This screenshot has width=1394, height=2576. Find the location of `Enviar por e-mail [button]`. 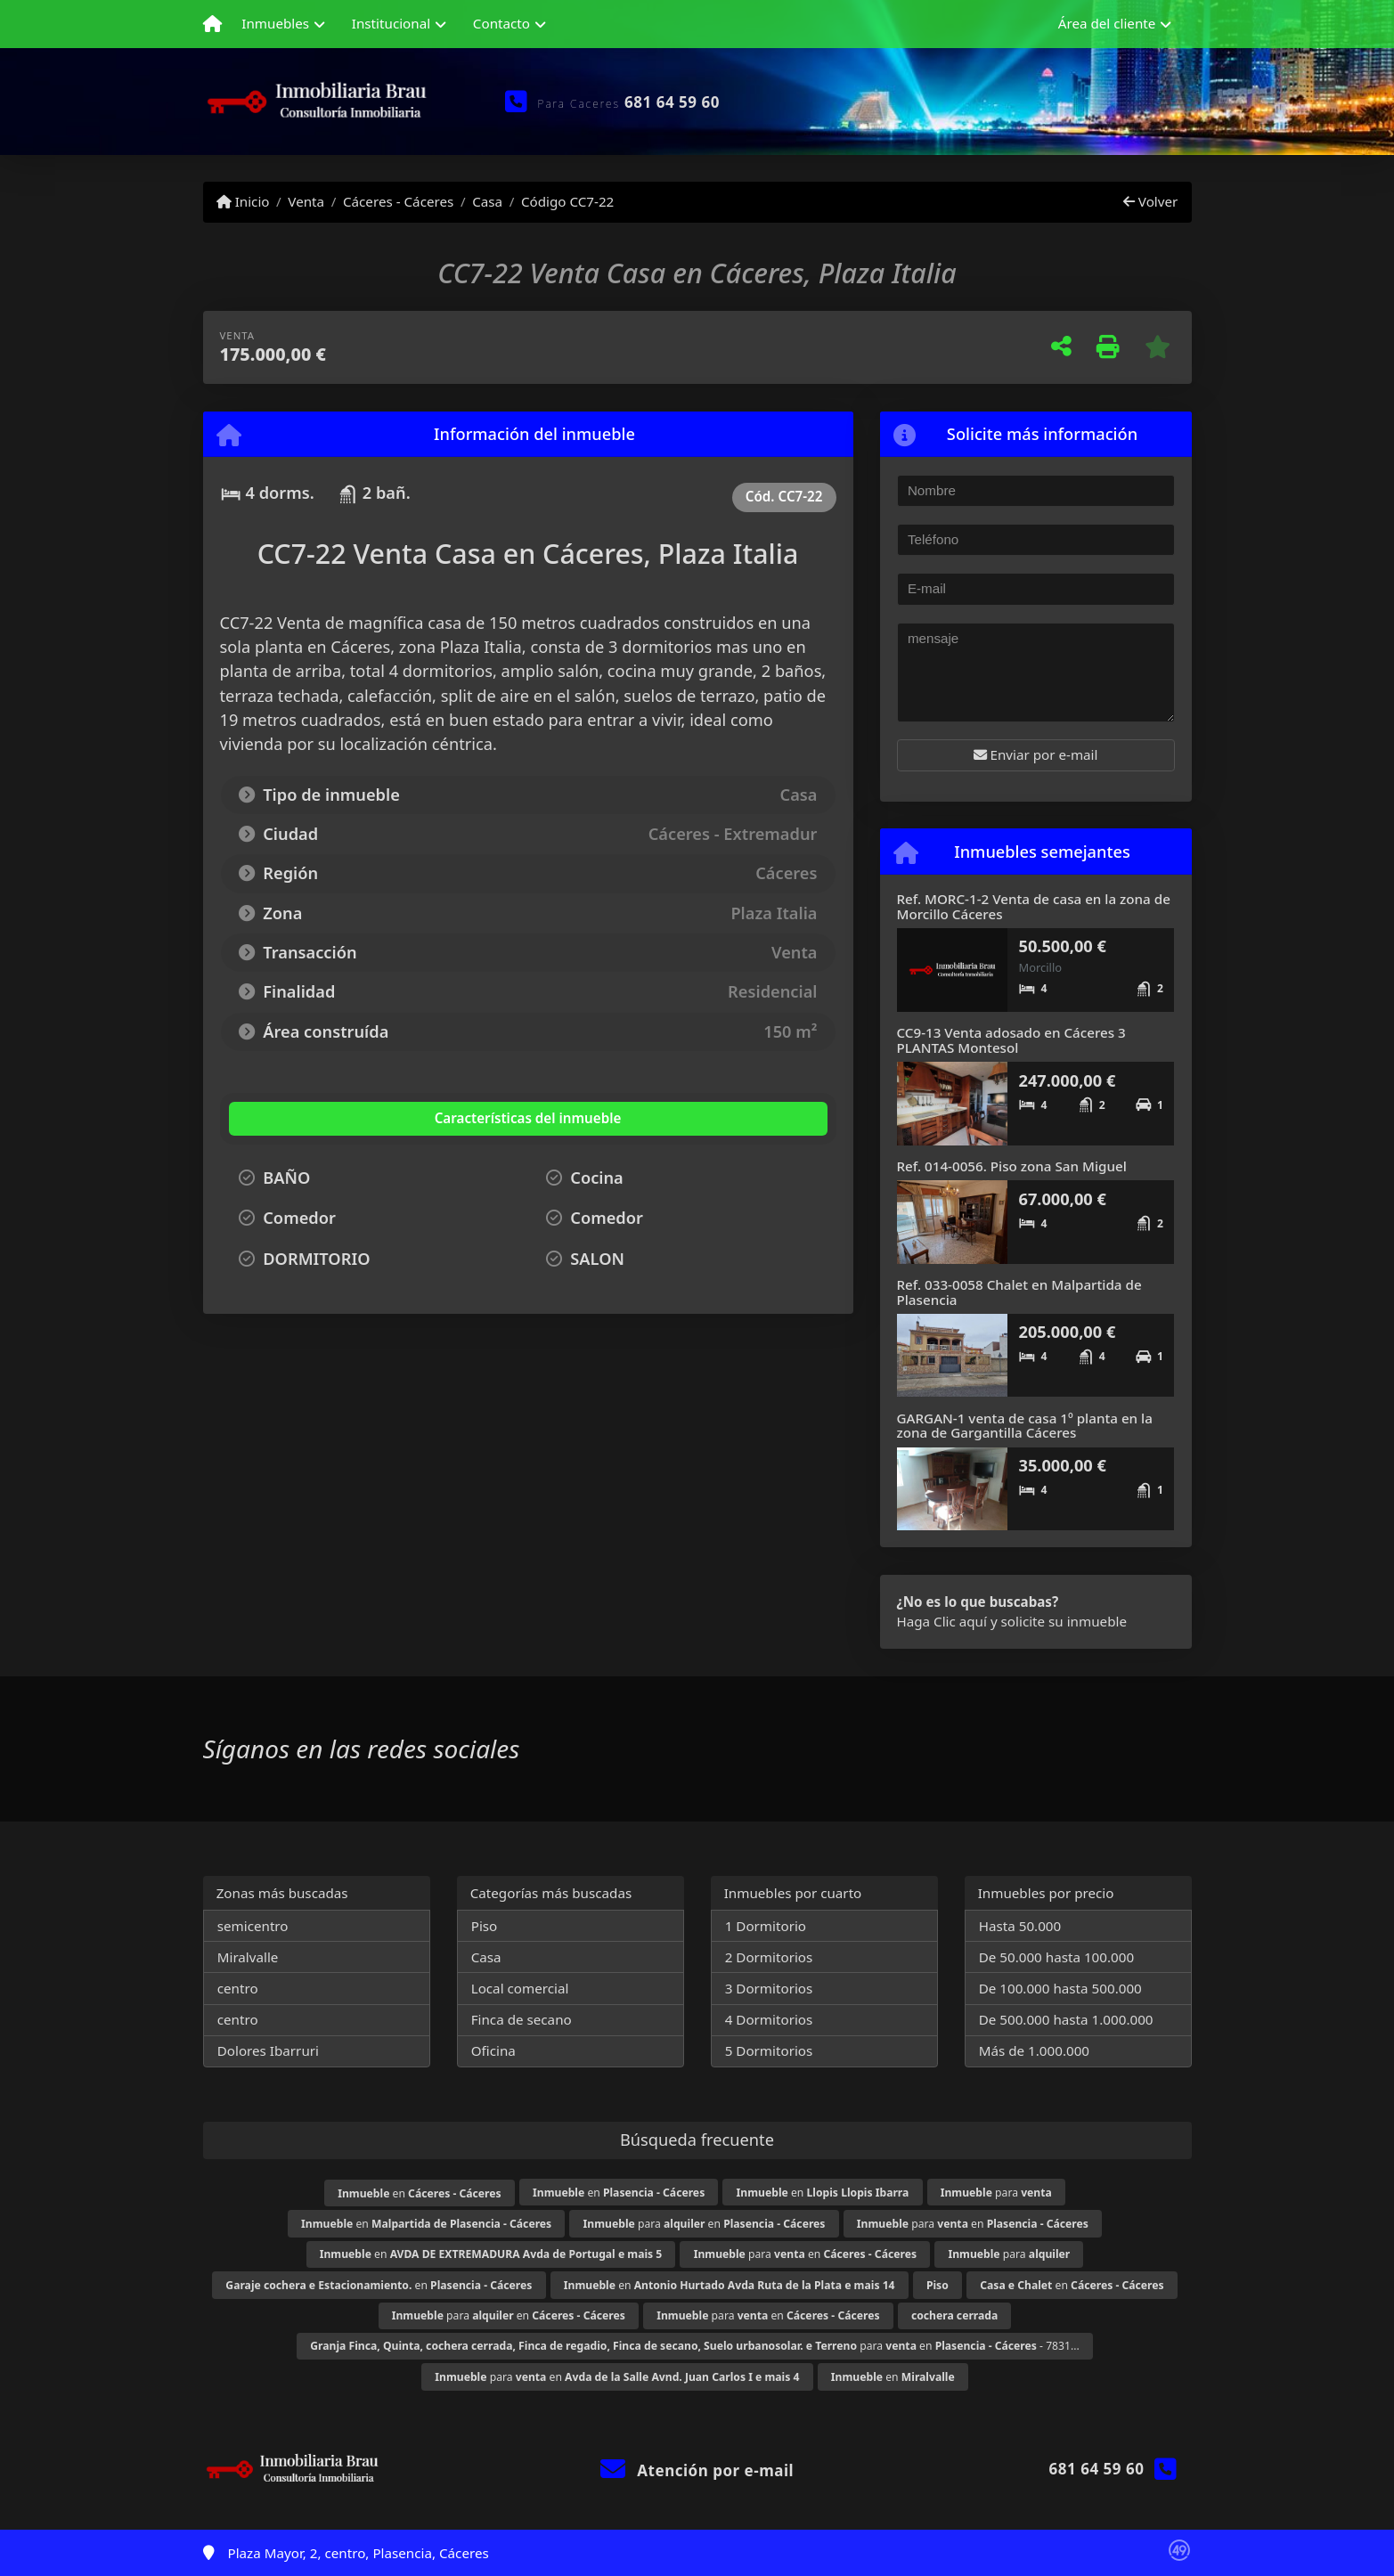

Enviar por e-mail [button] is located at coordinates (1036, 754).